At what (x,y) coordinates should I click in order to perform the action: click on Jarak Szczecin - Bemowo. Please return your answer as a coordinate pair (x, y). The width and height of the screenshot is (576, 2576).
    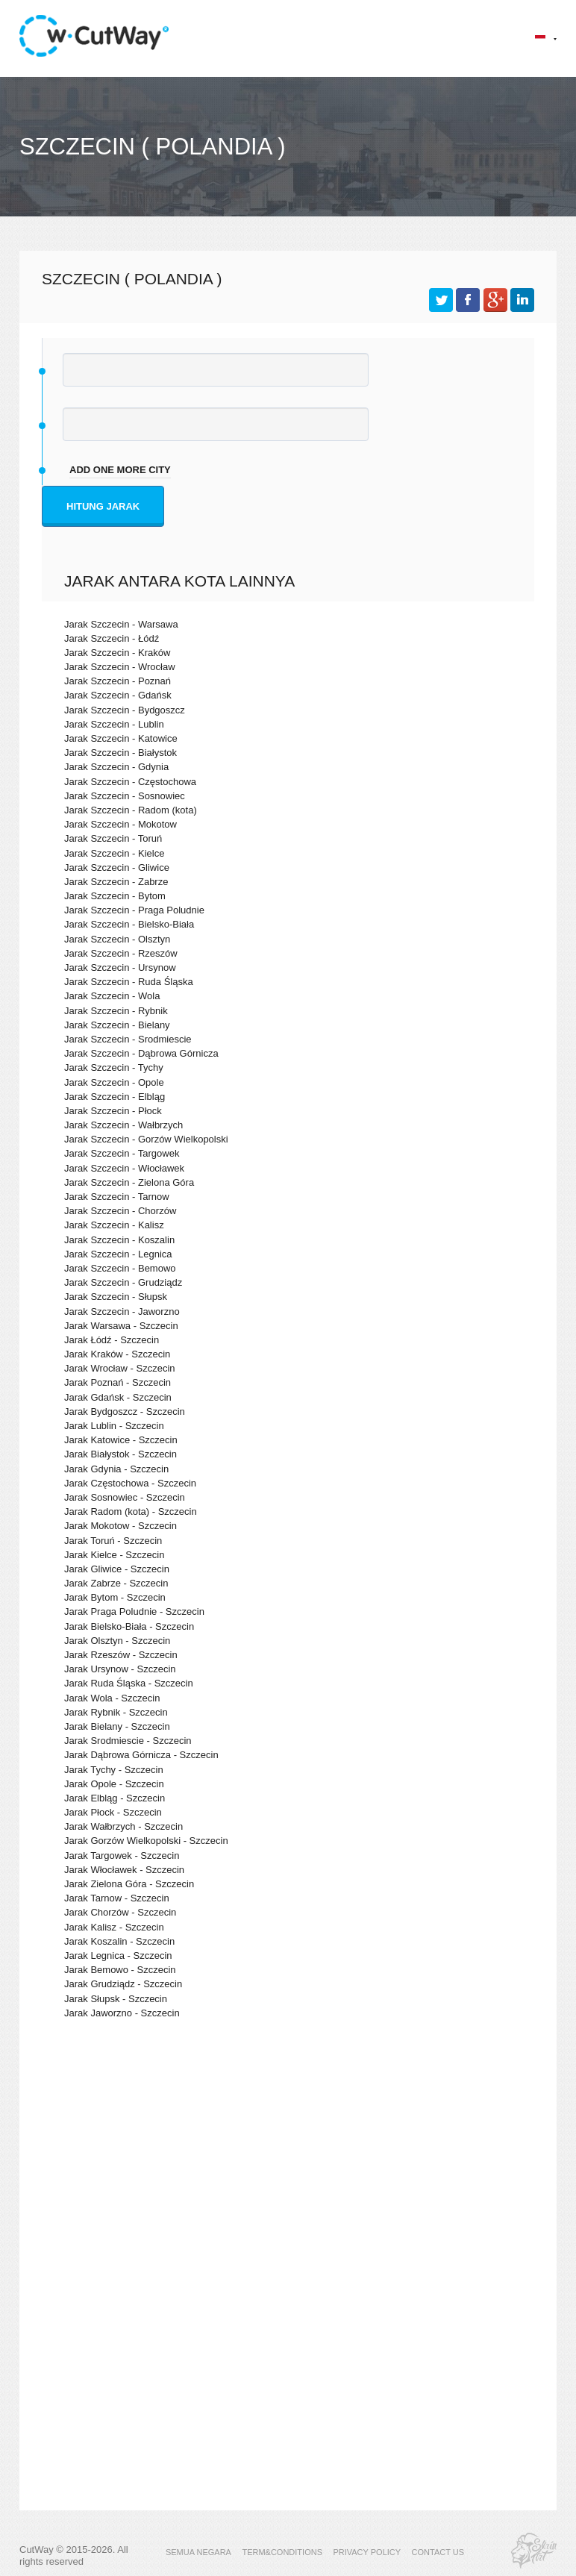
    Looking at the image, I should click on (120, 1268).